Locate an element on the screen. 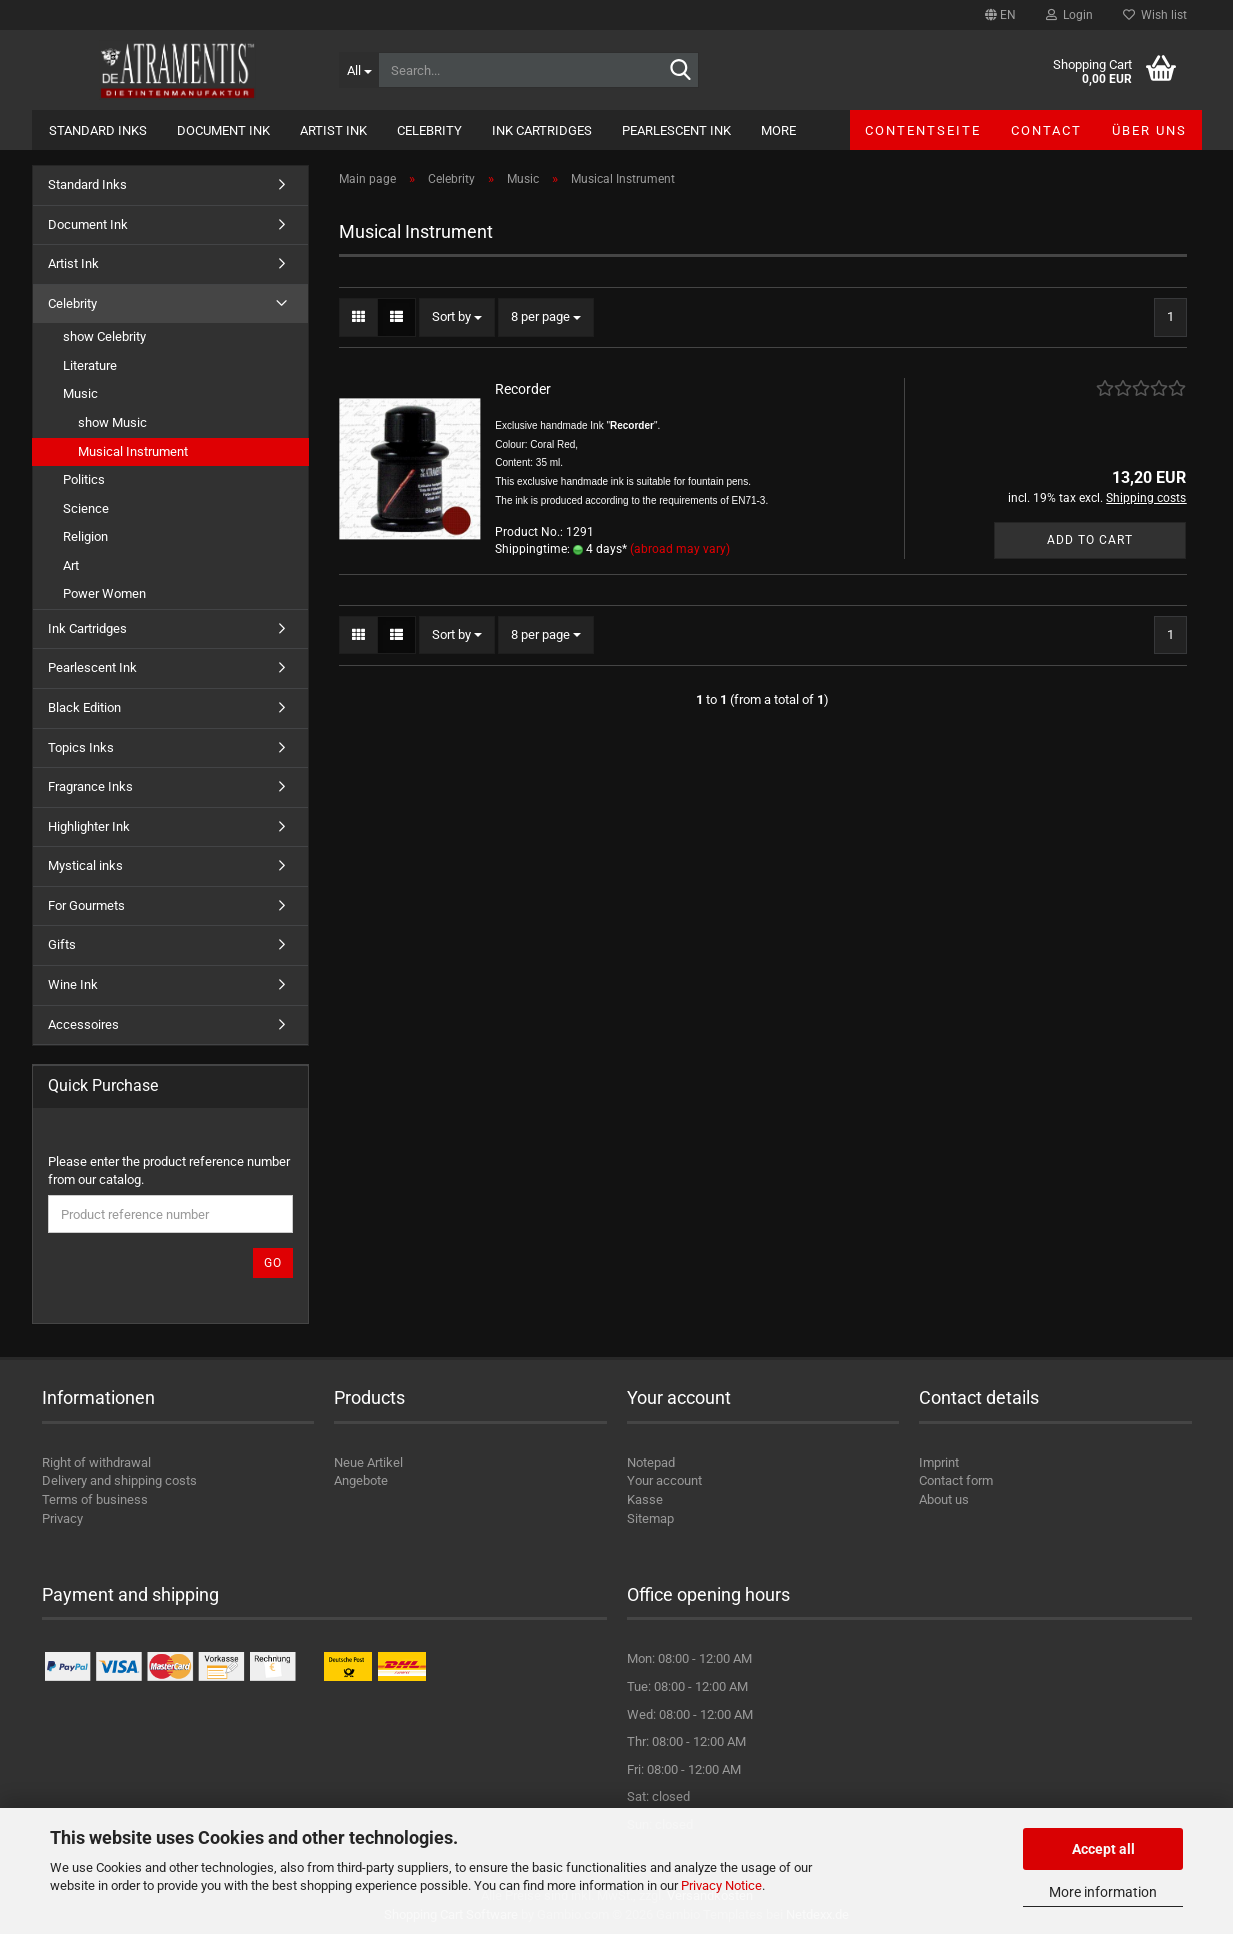  Wish list is located at coordinates (1155, 15).